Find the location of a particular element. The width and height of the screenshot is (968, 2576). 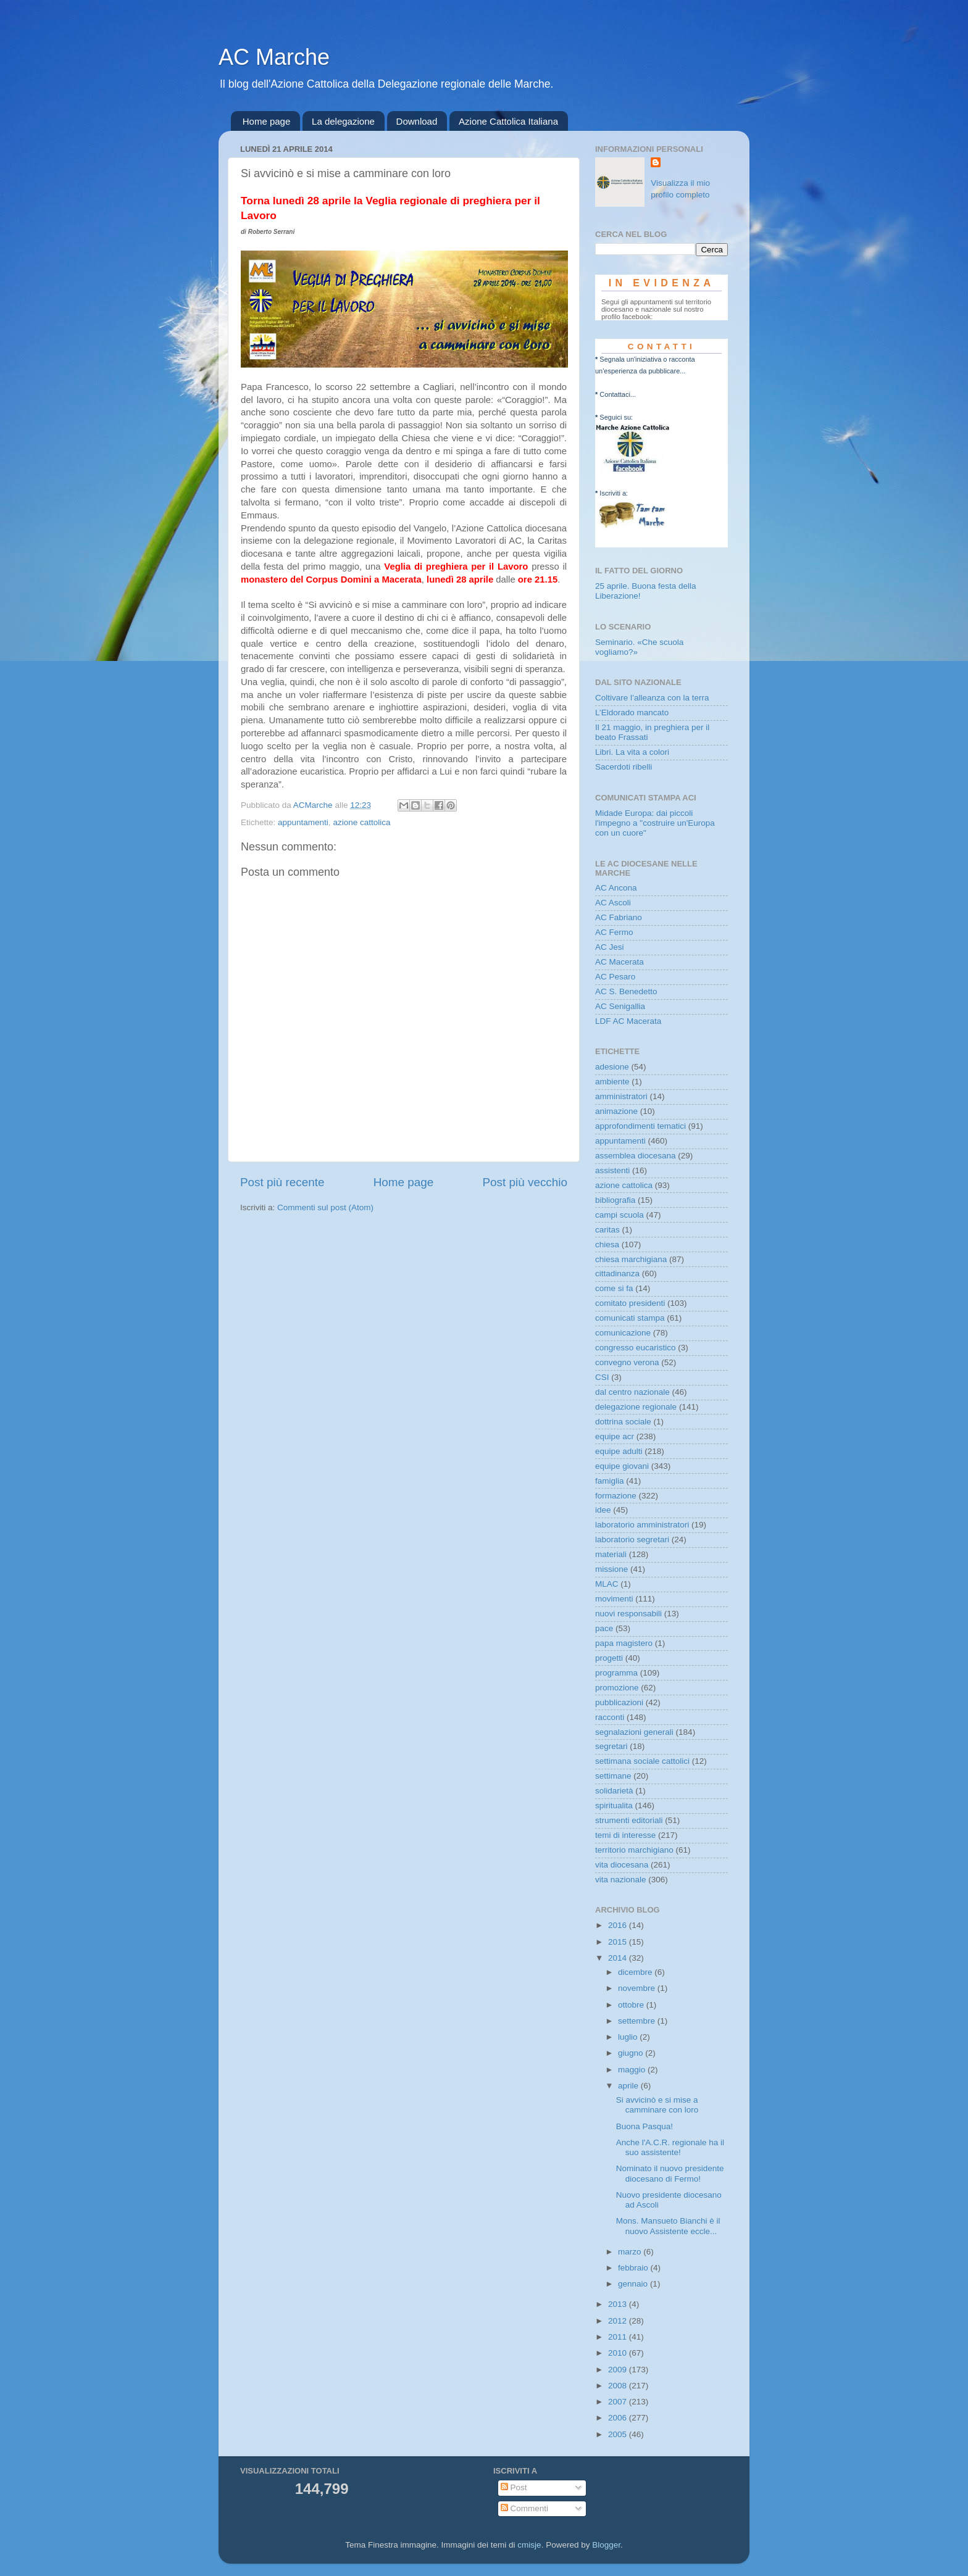

nuovi responsabili is located at coordinates (628, 1613).